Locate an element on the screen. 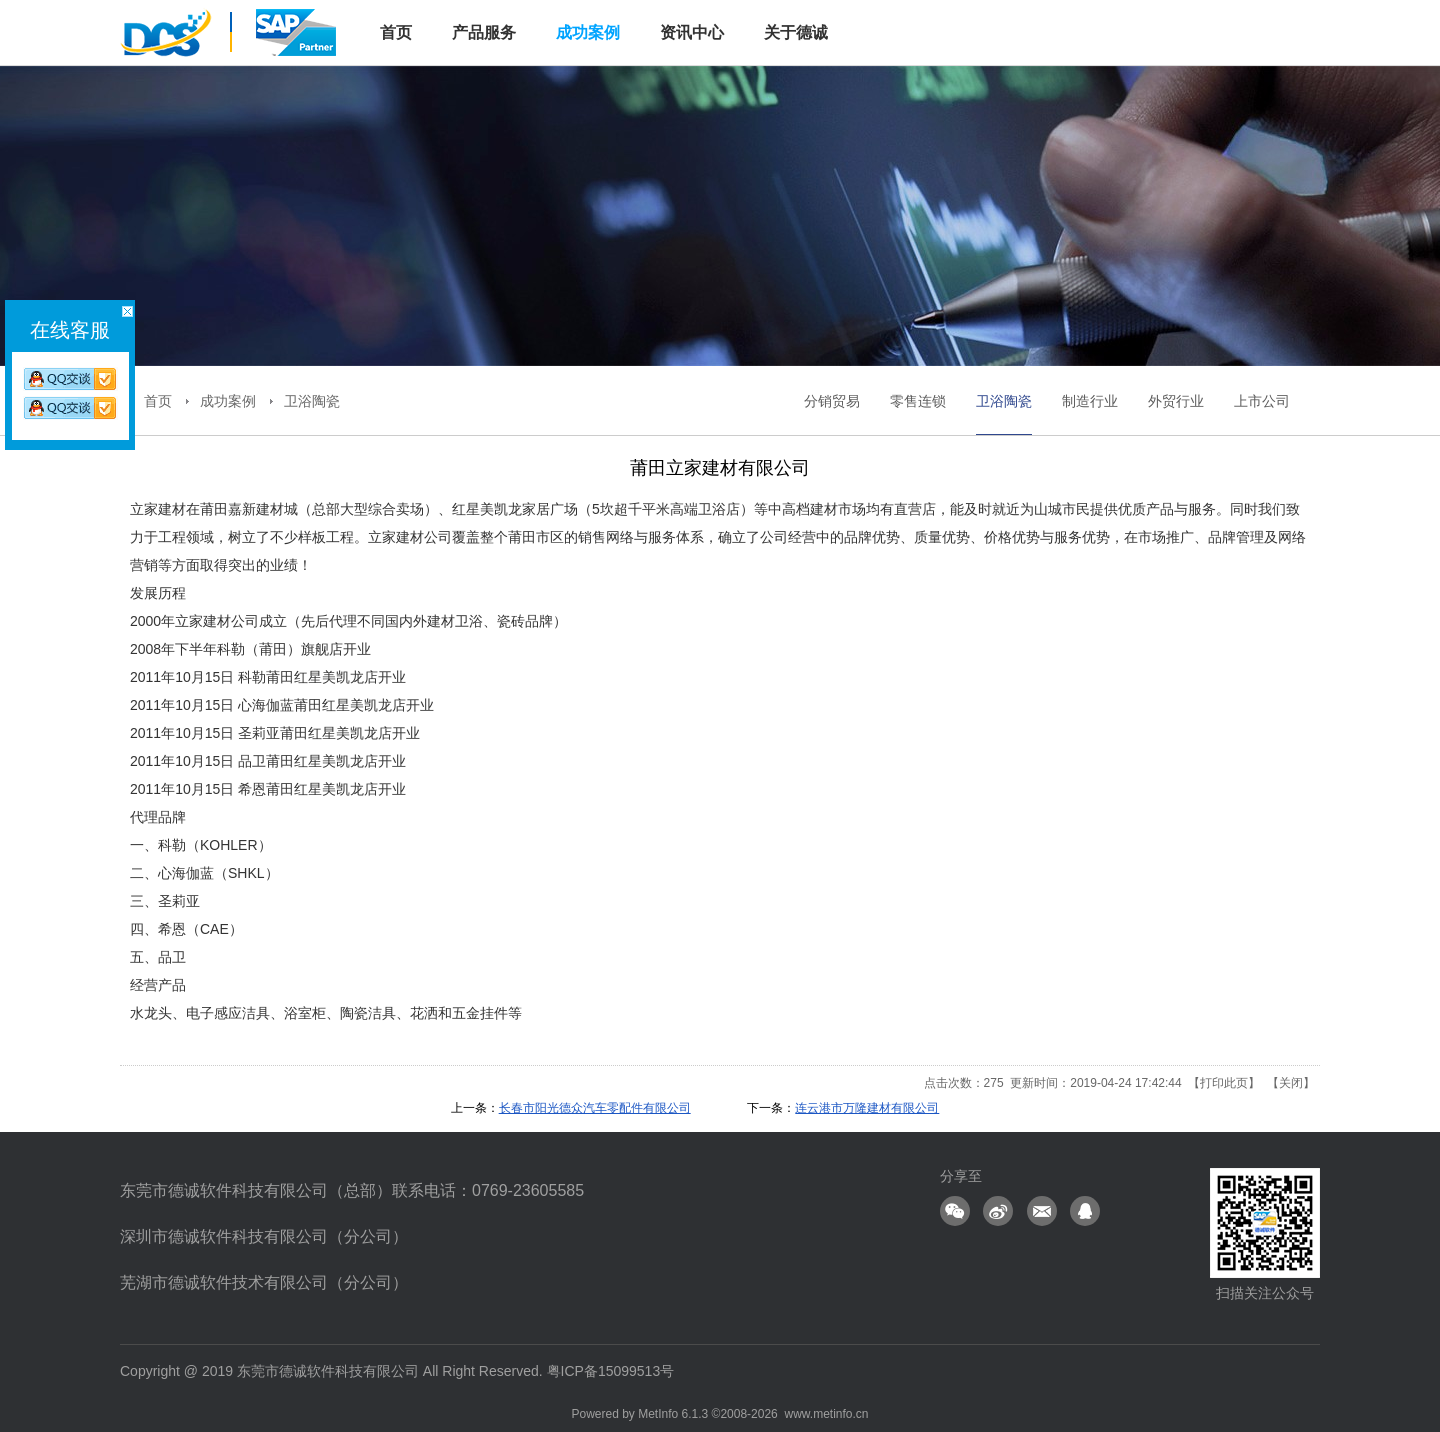 This screenshot has height=1432, width=1440. 连云港市万隆建材有限公司 is located at coordinates (867, 1108).